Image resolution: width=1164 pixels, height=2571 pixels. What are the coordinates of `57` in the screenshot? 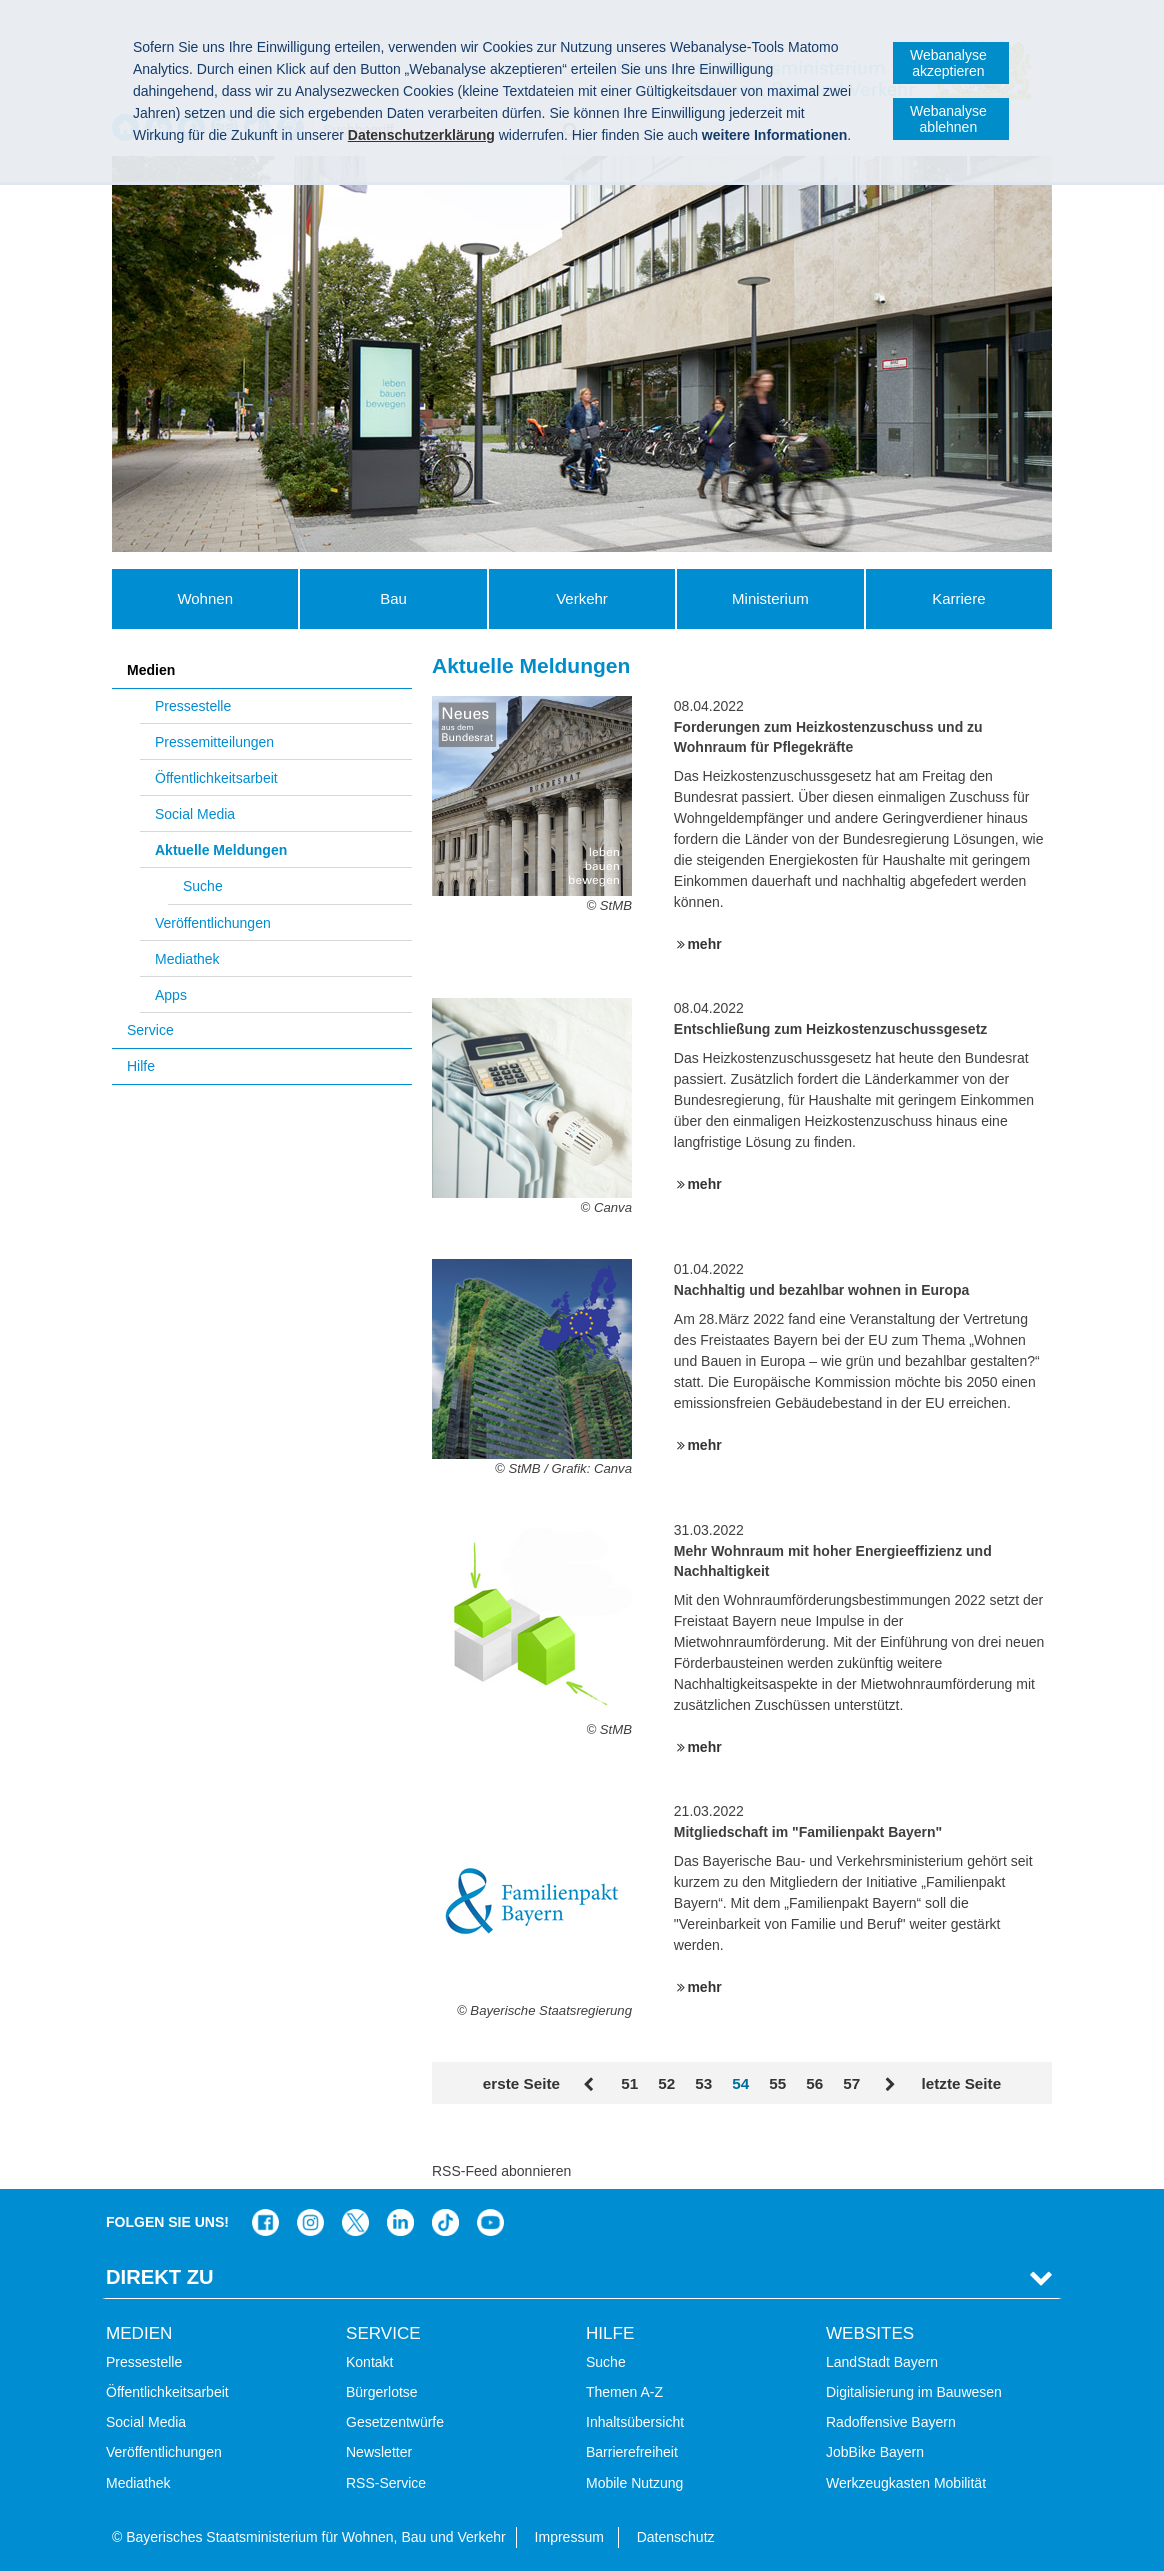 It's located at (851, 2083).